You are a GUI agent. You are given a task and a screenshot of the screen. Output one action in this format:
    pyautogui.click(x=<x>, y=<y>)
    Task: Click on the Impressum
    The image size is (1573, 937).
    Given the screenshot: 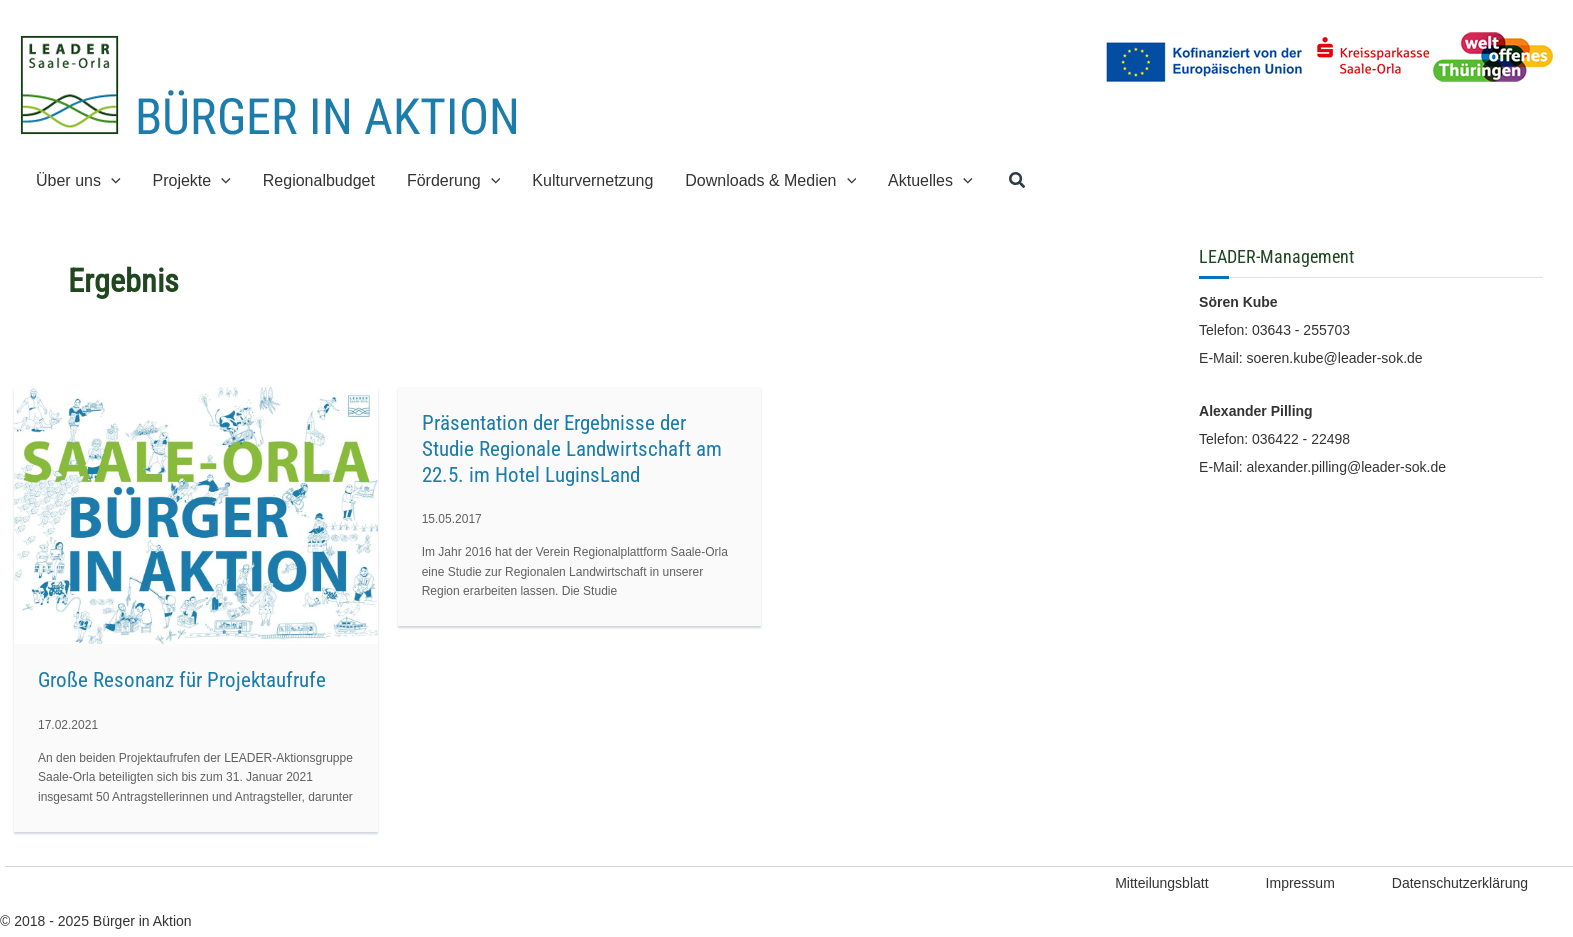 What is the action you would take?
    pyautogui.click(x=1300, y=883)
    